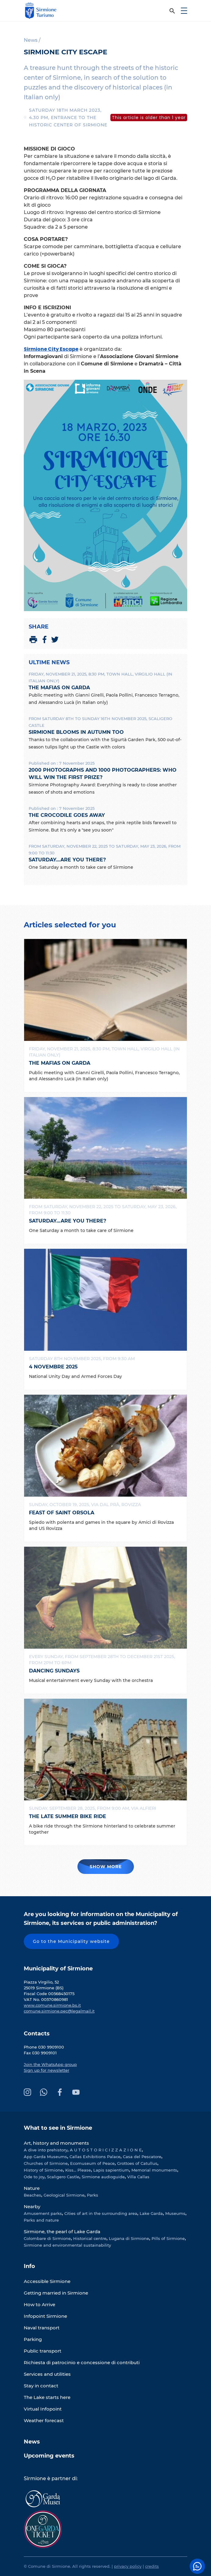 The image size is (211, 2576). Describe the element at coordinates (154, 2170) in the screenshot. I see `Memorial monuments` at that location.